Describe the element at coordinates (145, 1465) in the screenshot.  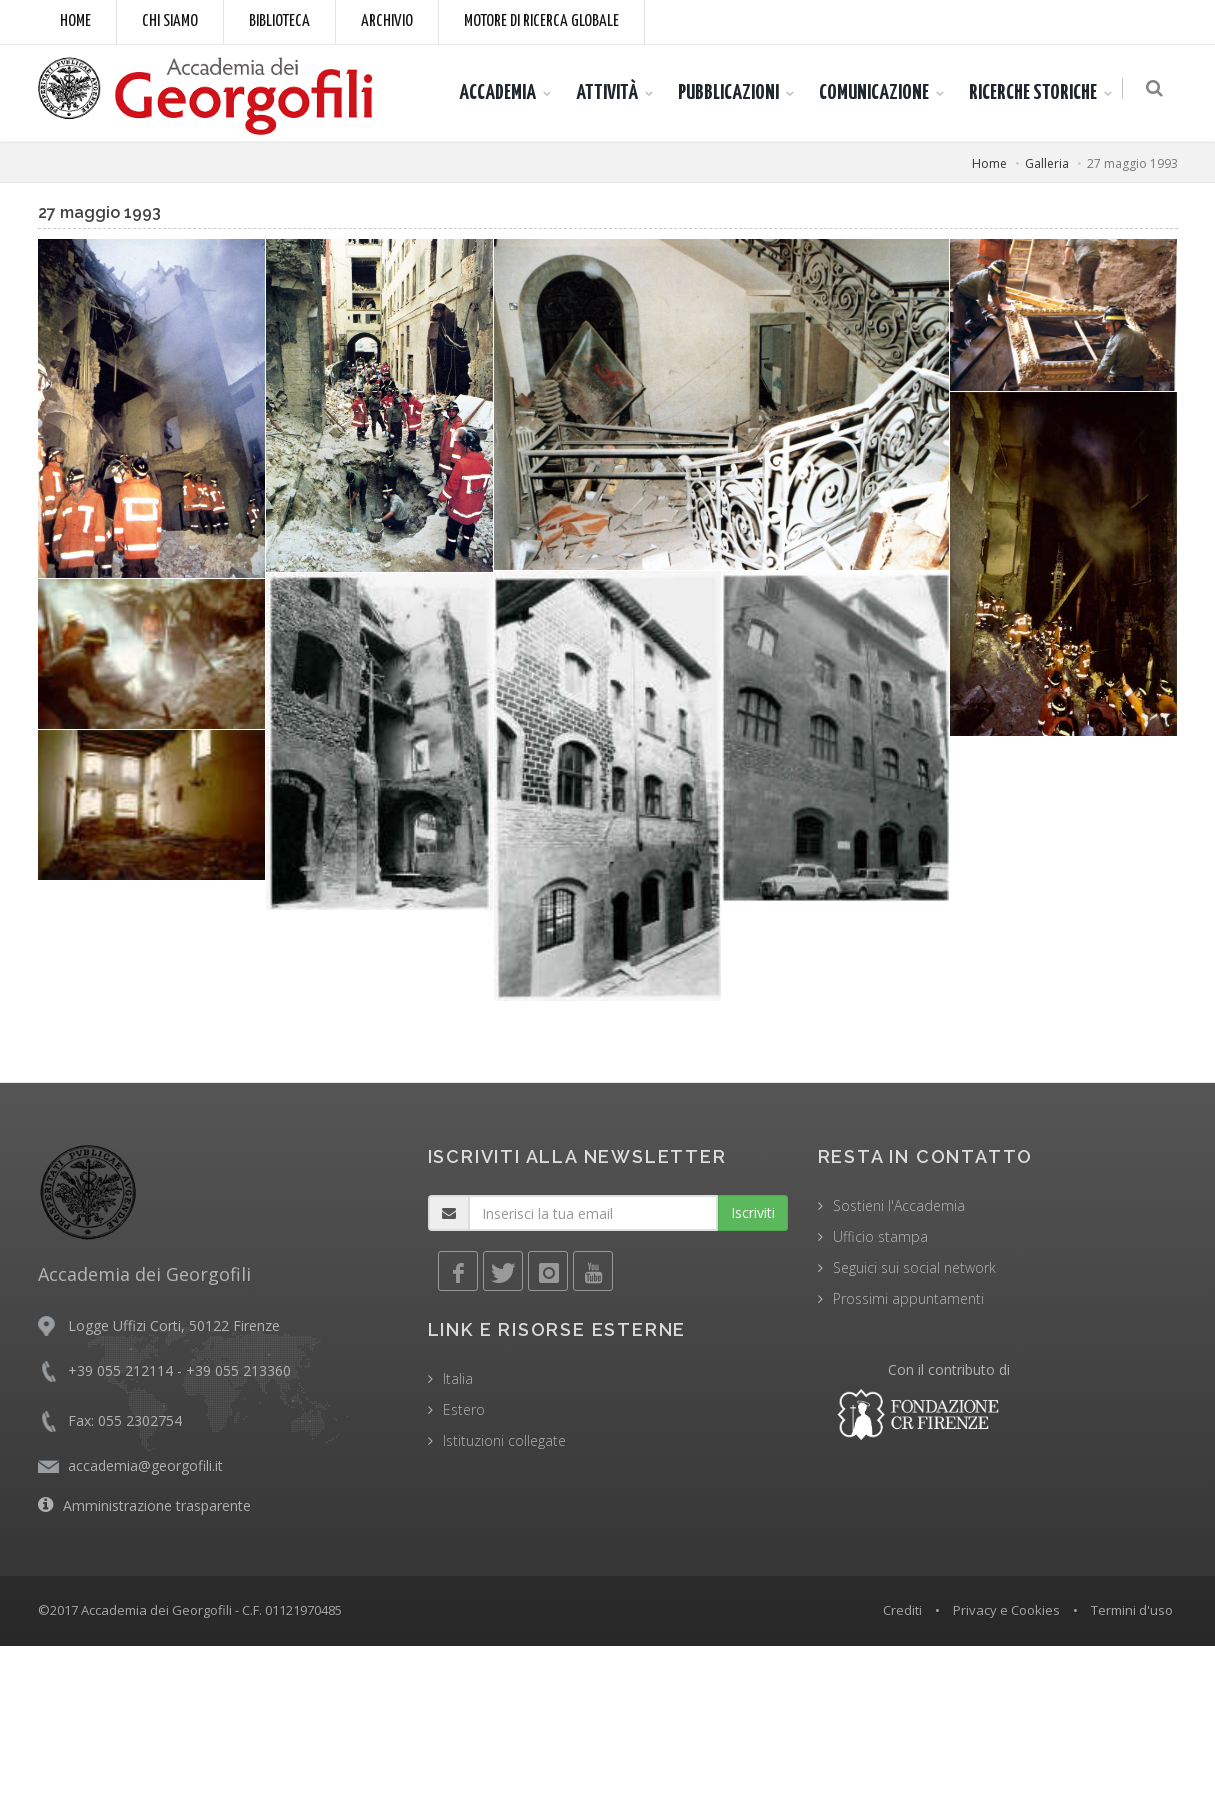
I see `accademia@georgofili.it` at that location.